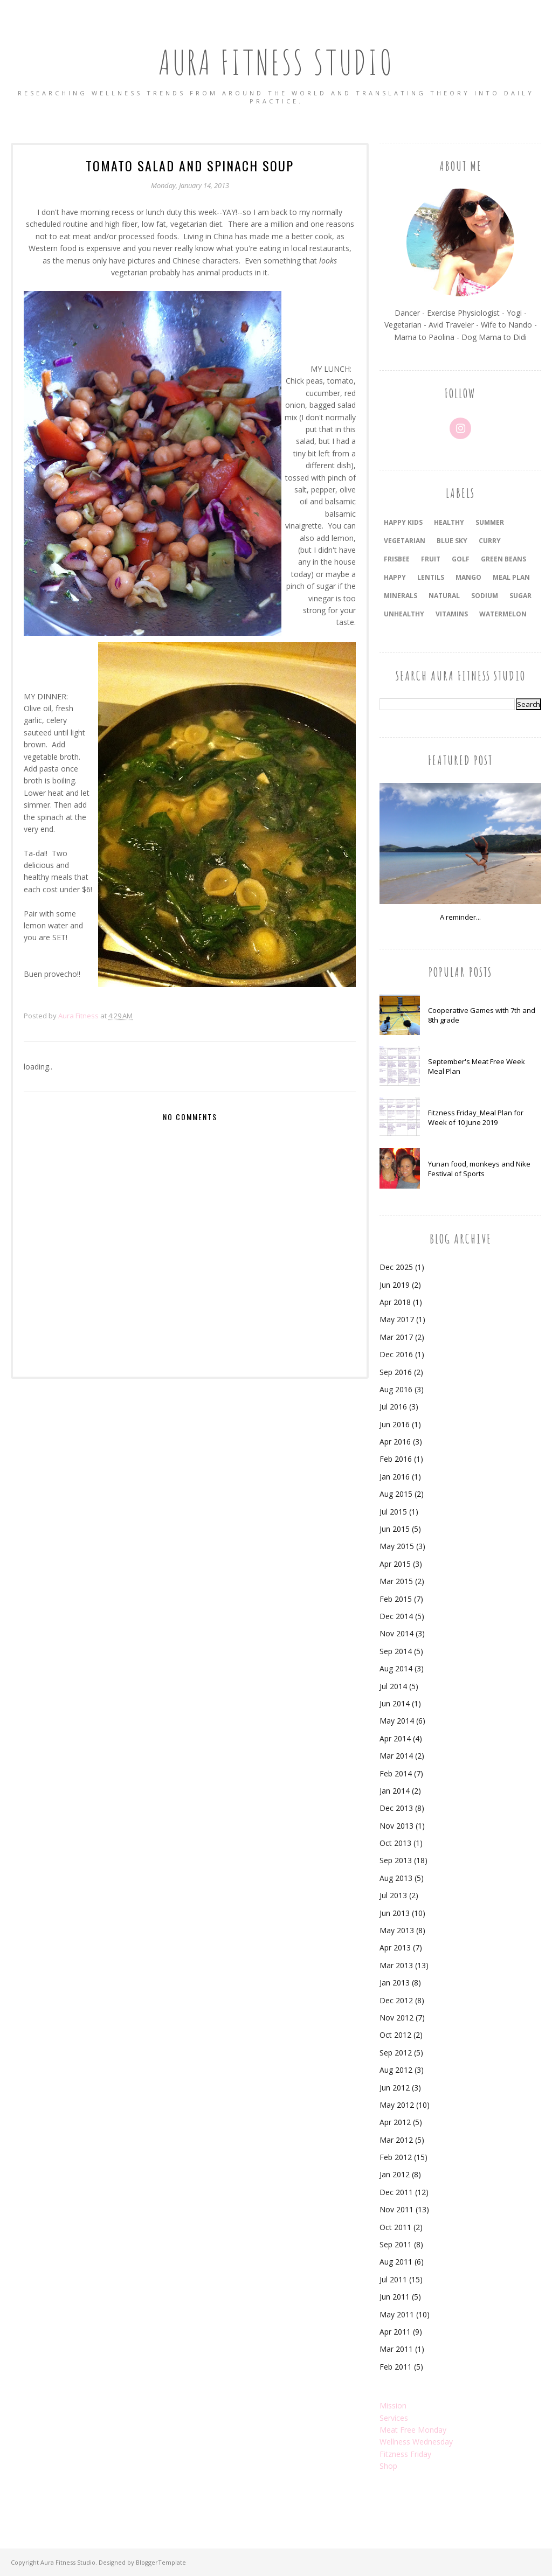 The image size is (552, 2576). I want to click on Mar 2014, so click(396, 1756).